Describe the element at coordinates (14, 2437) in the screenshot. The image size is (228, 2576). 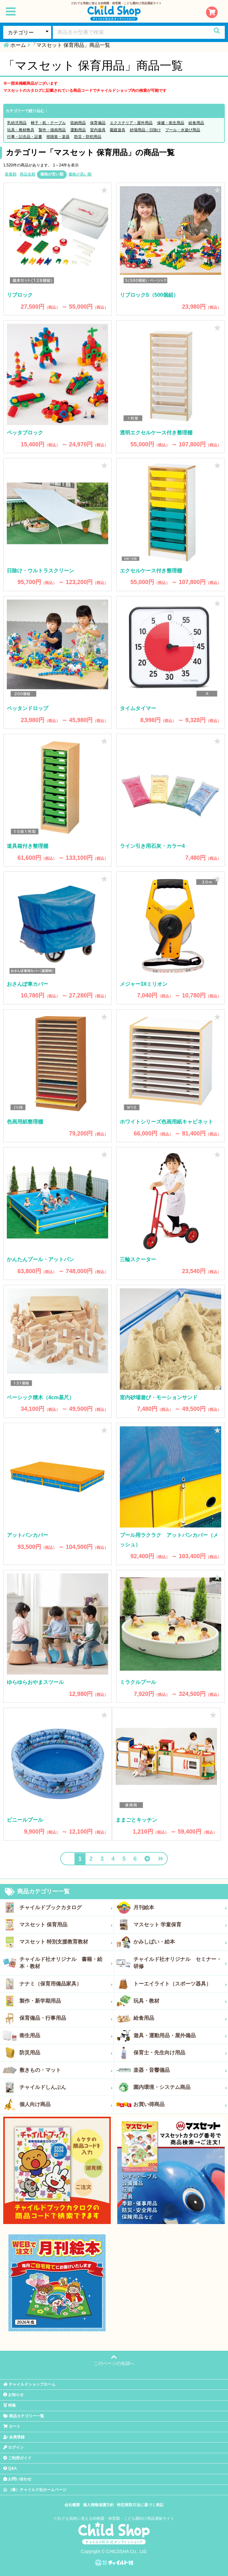
I see `会員登録` at that location.